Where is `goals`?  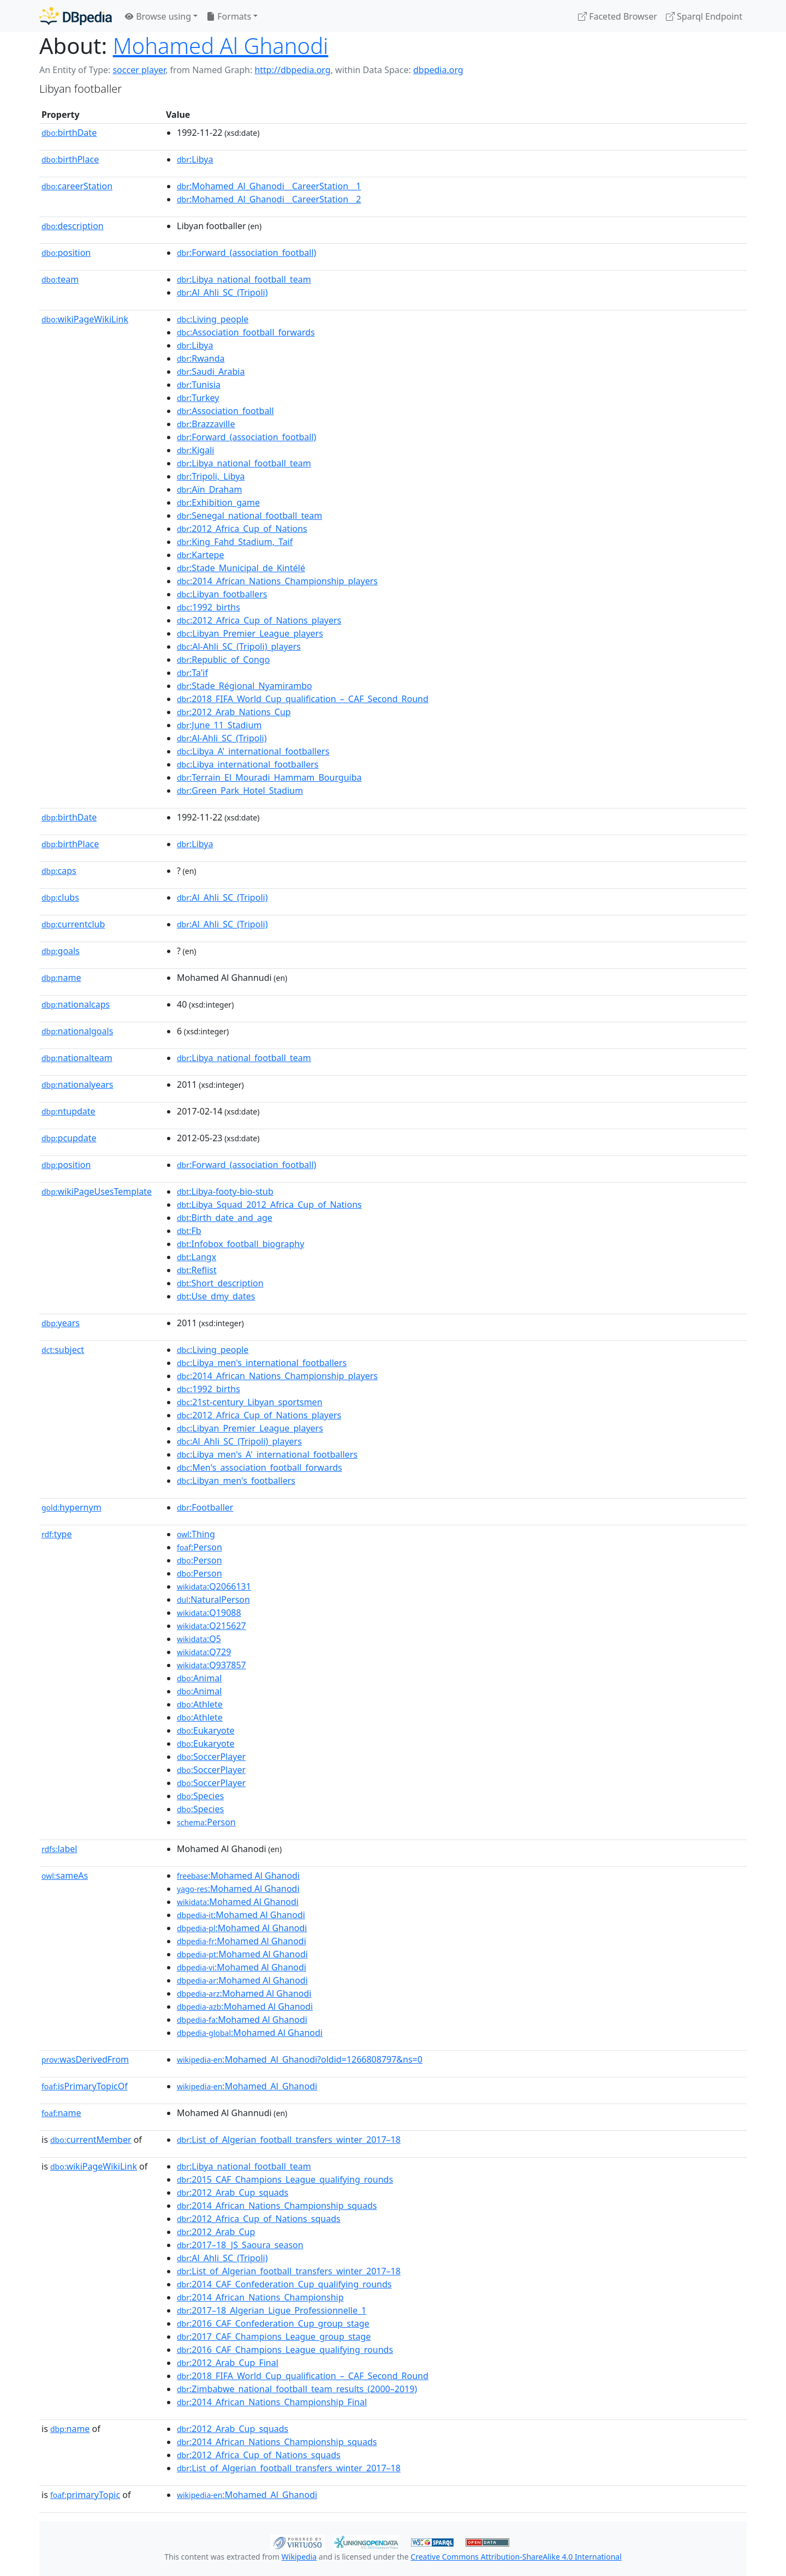
goals is located at coordinates (60, 951).